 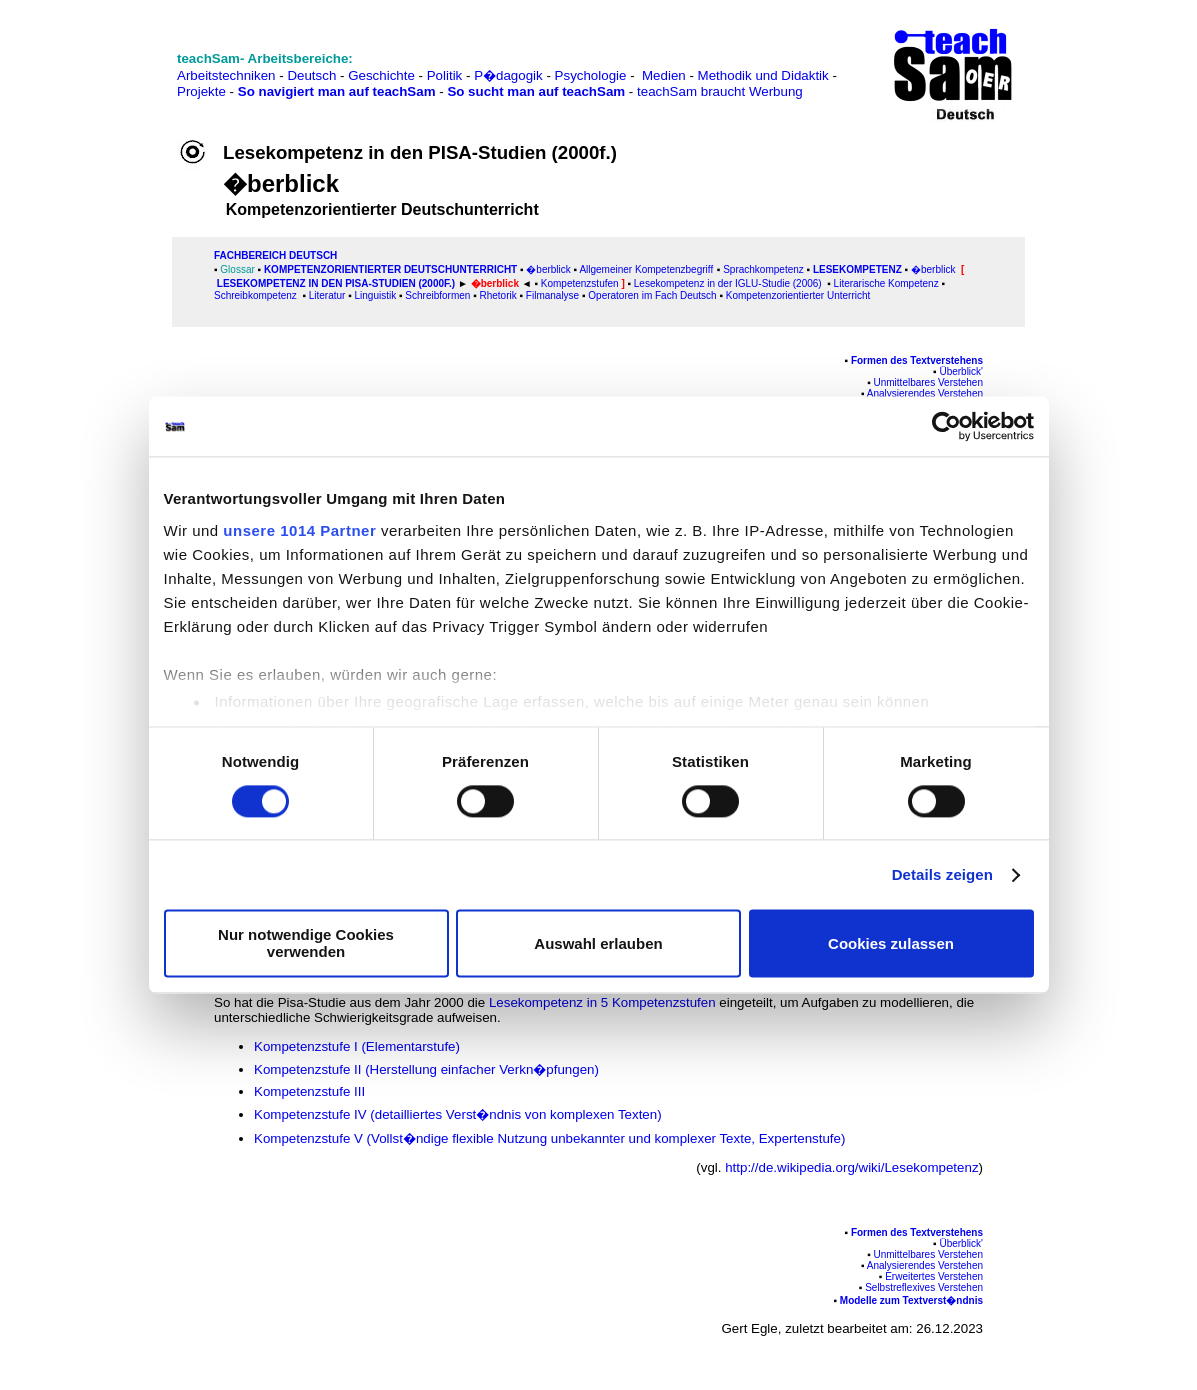 What do you see at coordinates (796, 295) in the screenshot?
I see `Kompetenzorientierter Unterricht` at bounding box center [796, 295].